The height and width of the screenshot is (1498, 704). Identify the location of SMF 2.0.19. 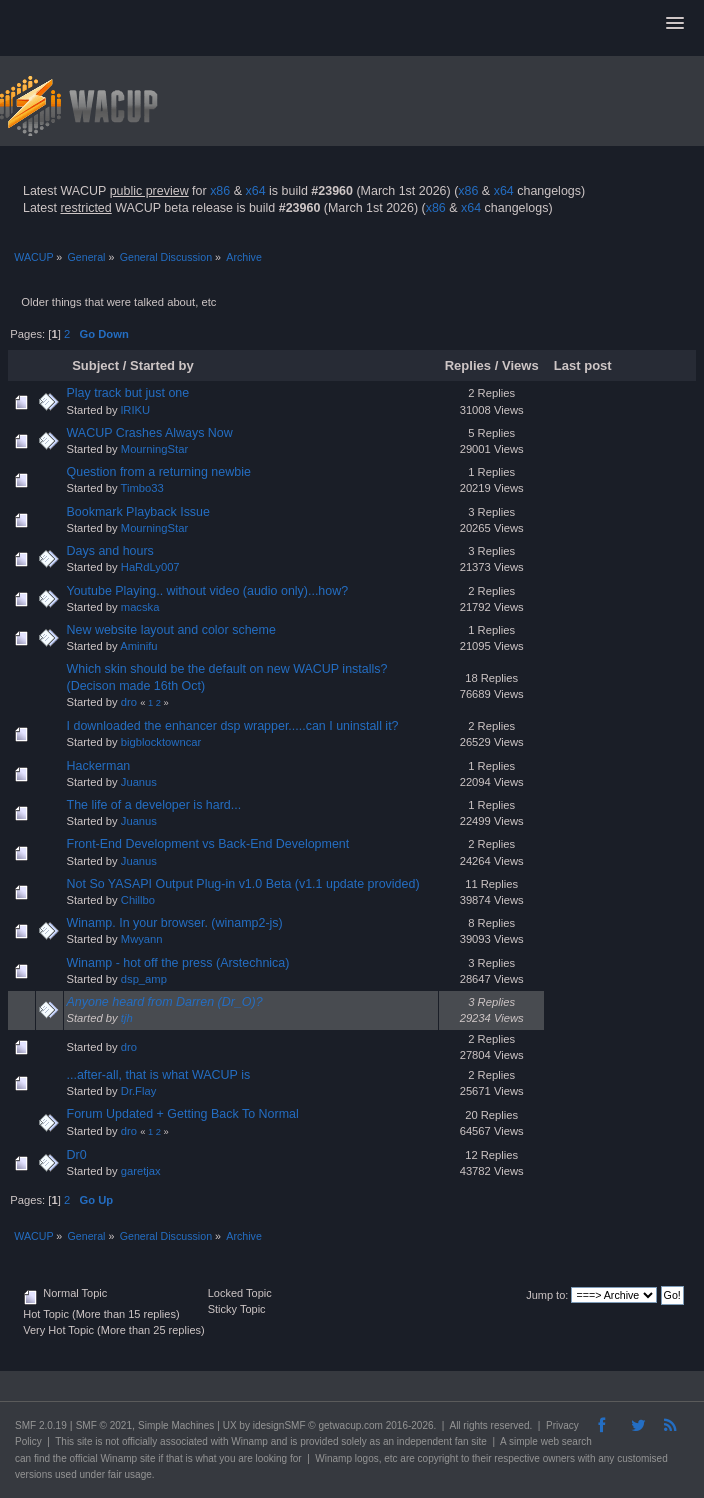
(41, 1425).